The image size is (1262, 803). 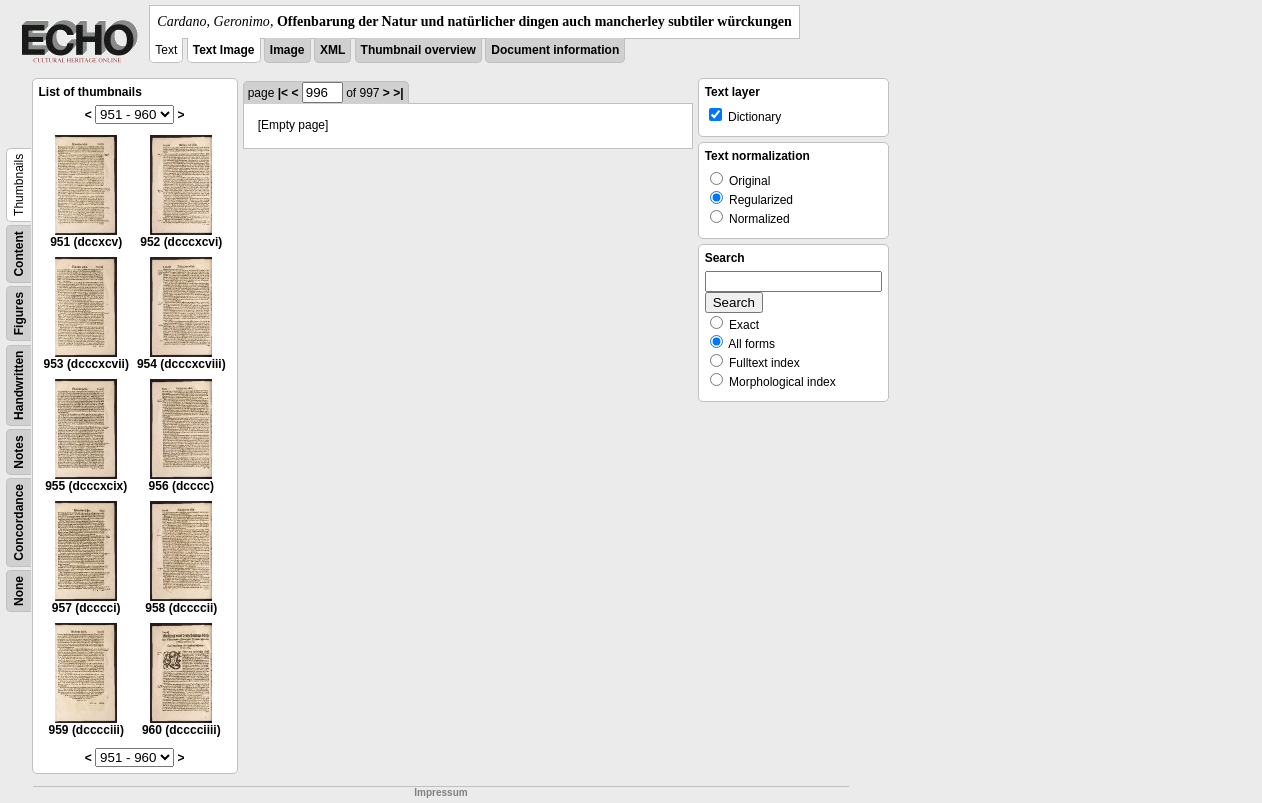 I want to click on XML, so click(x=332, y=50).